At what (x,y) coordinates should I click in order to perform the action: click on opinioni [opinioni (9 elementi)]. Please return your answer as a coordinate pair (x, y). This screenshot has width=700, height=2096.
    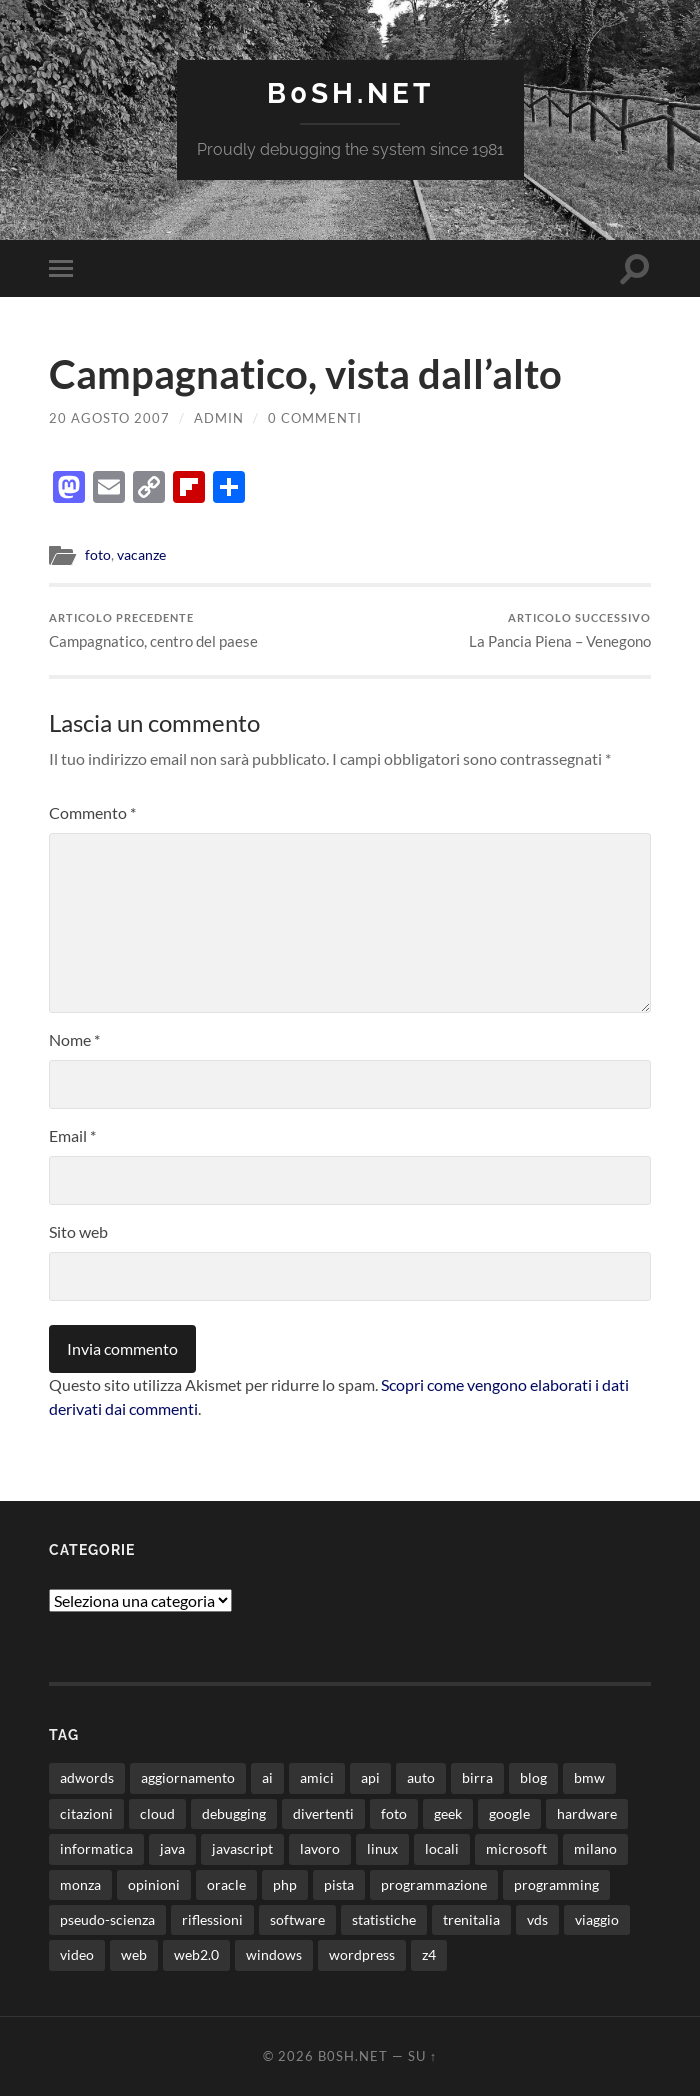
    Looking at the image, I should click on (154, 1884).